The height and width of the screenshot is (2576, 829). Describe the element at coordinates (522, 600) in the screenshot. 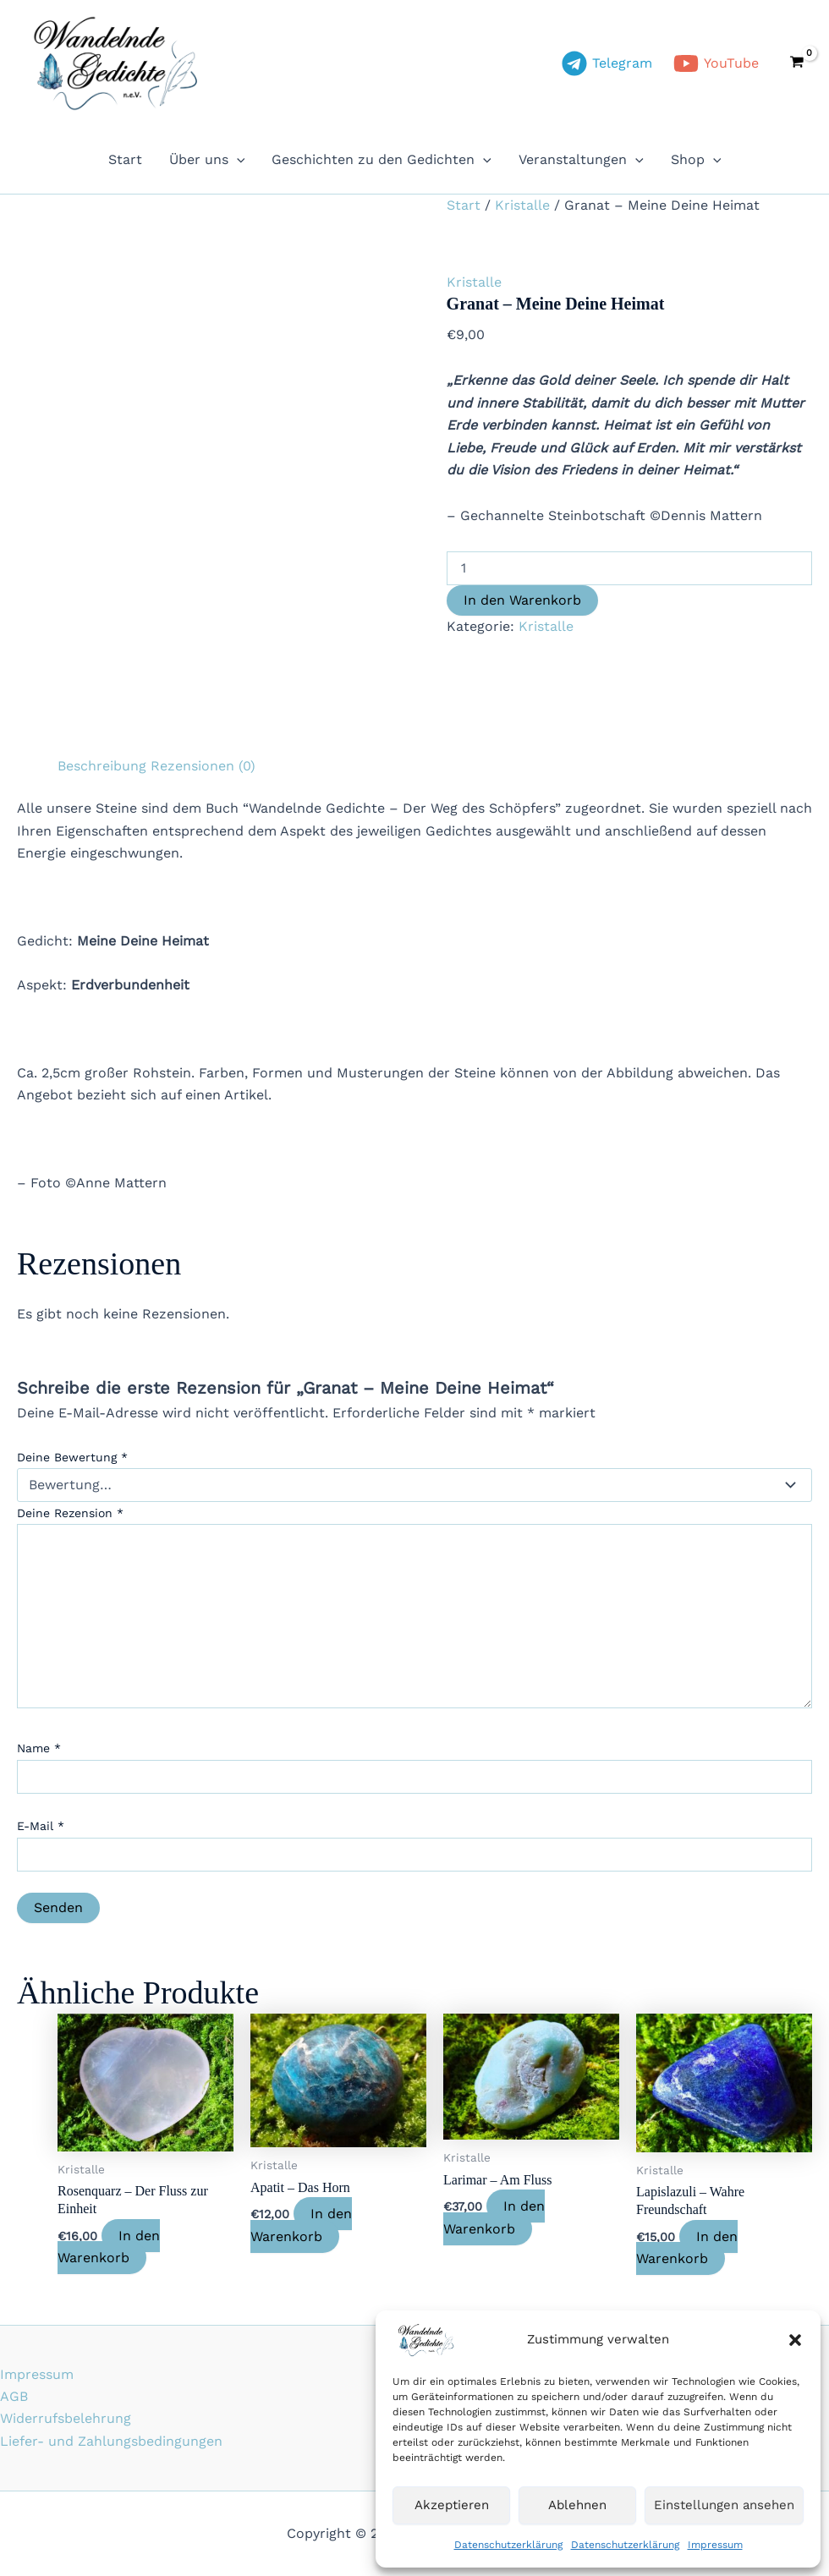

I see `In den Warenkorb` at that location.